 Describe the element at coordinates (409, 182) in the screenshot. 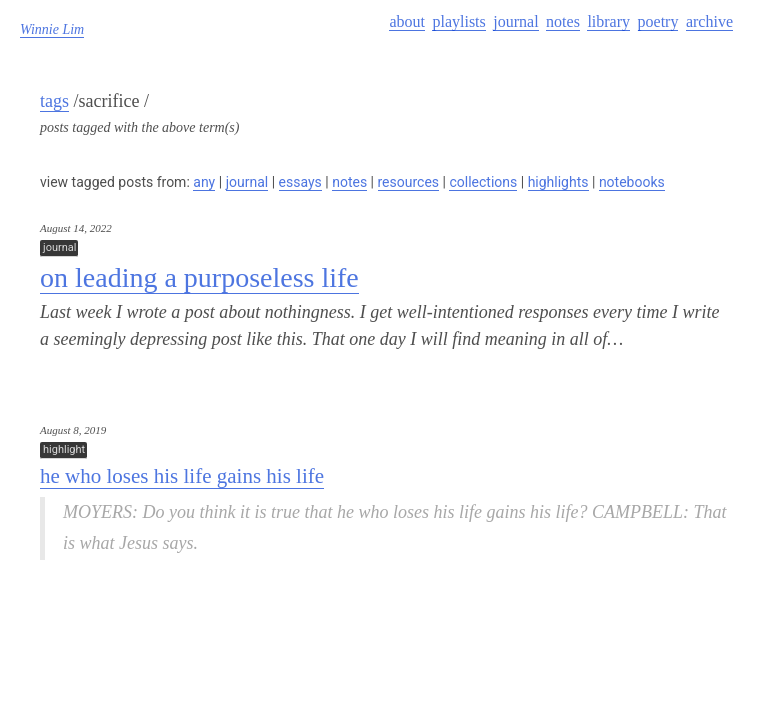

I see `resources` at that location.